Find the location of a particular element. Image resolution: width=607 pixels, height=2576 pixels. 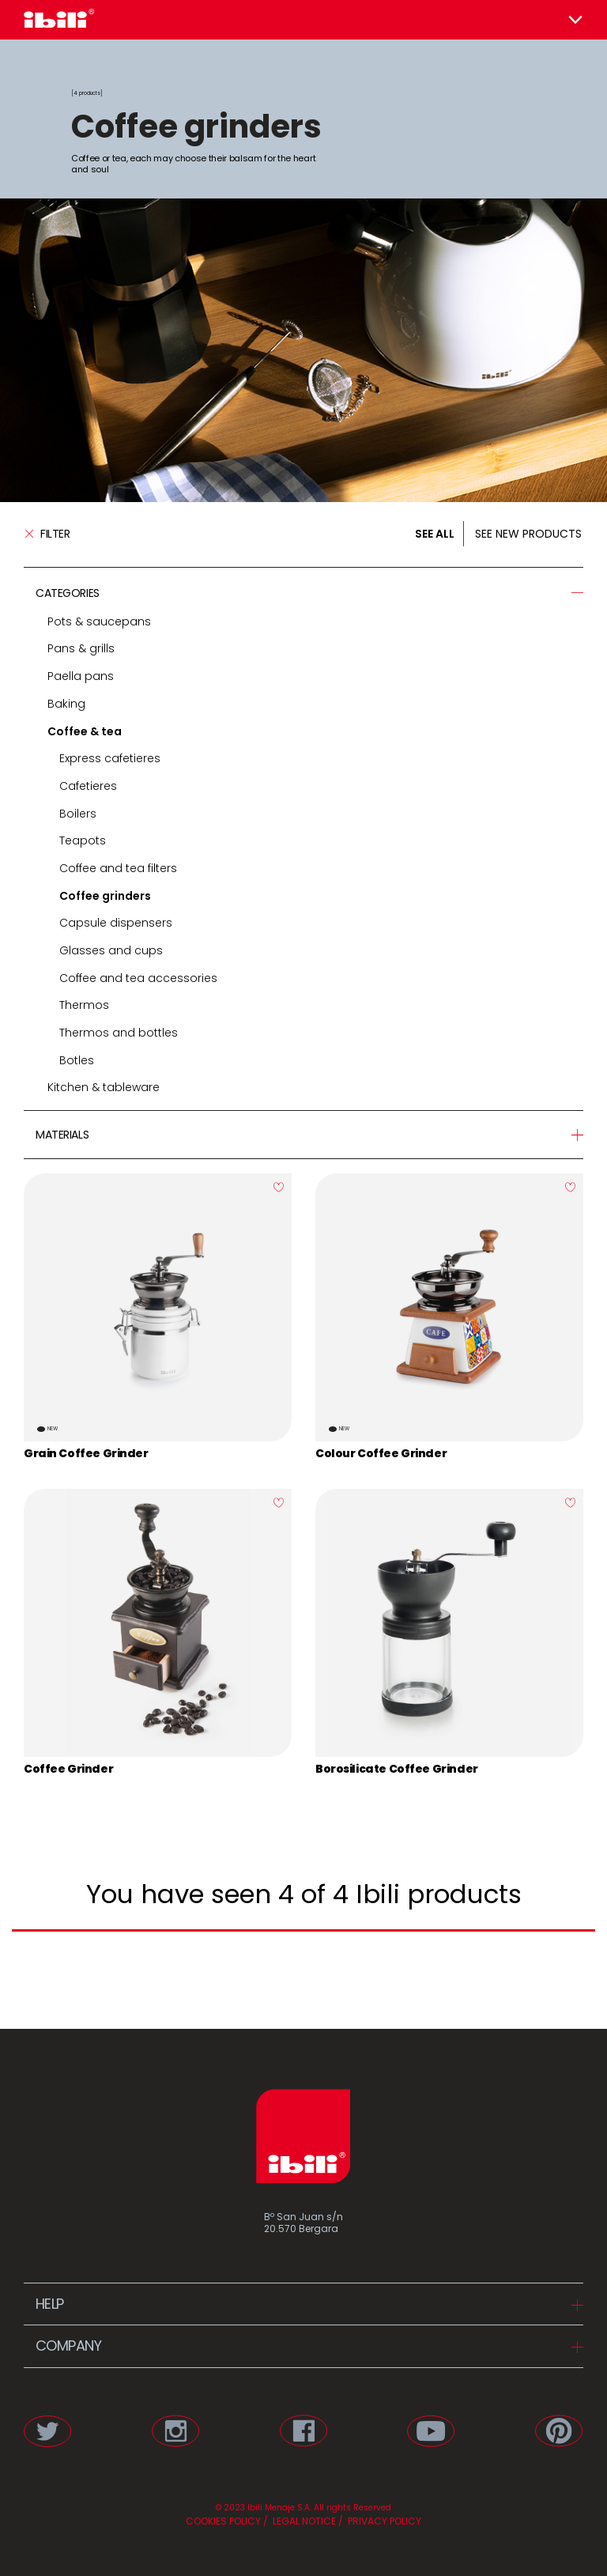

Kitchen & tableware is located at coordinates (103, 1087).